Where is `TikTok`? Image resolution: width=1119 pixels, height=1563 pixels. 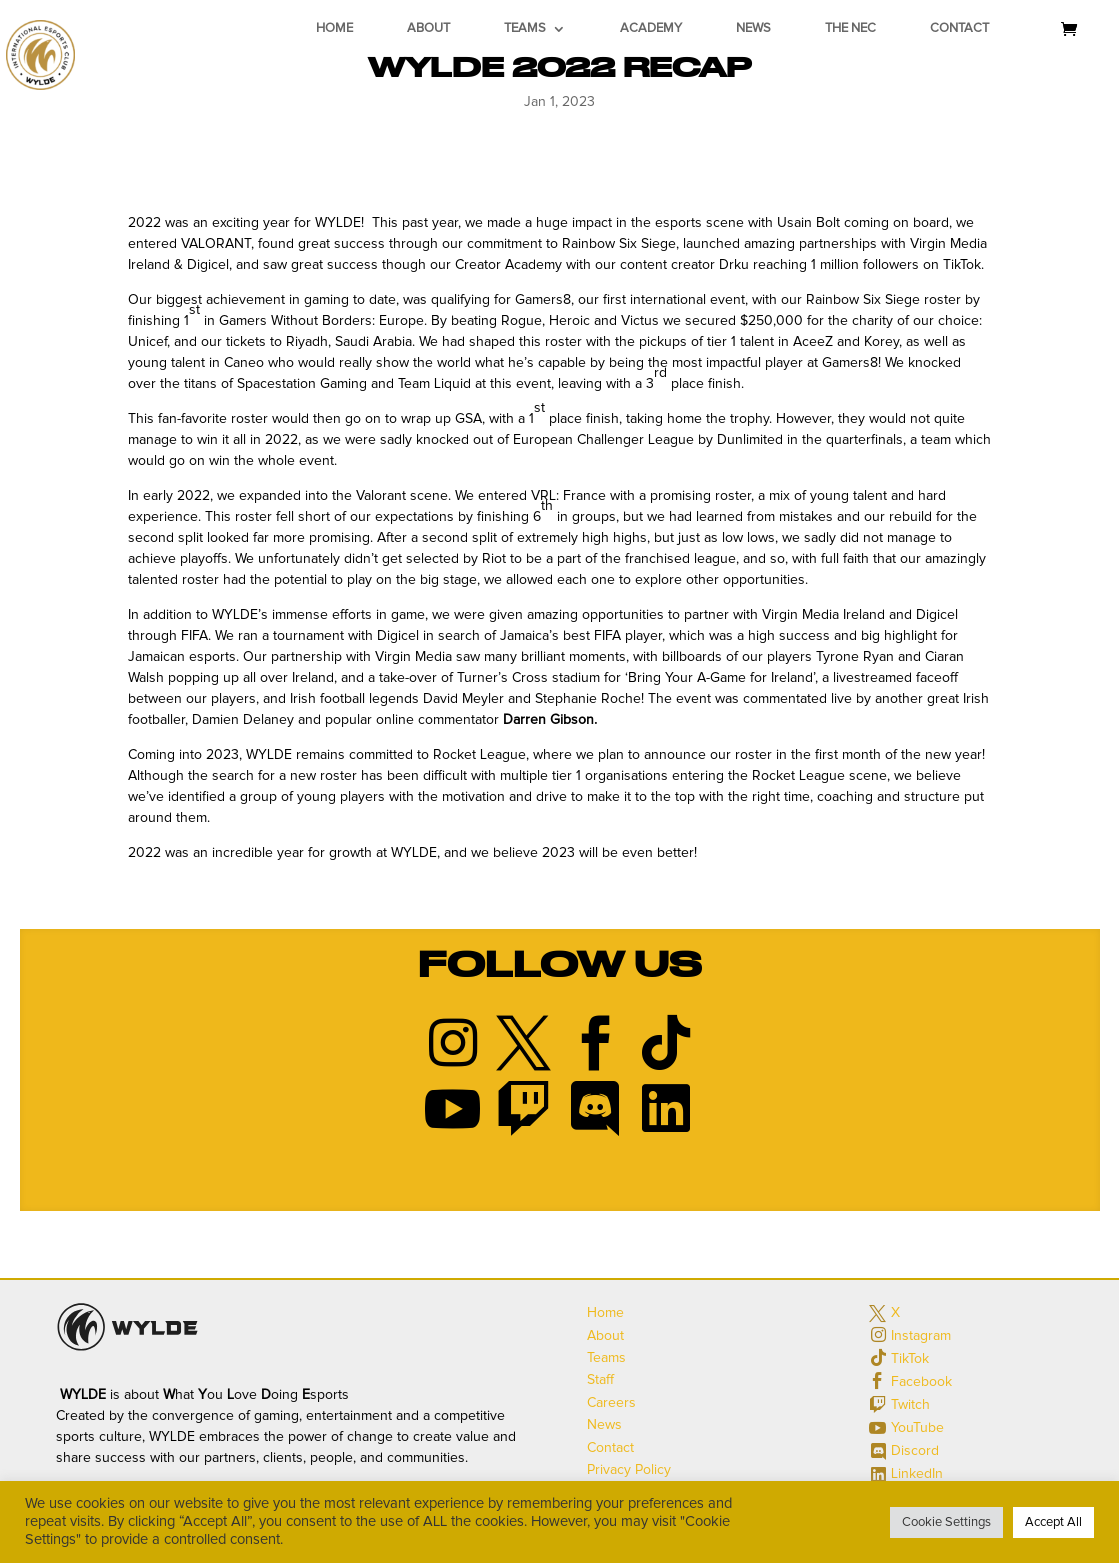
TikTok is located at coordinates (910, 1359).